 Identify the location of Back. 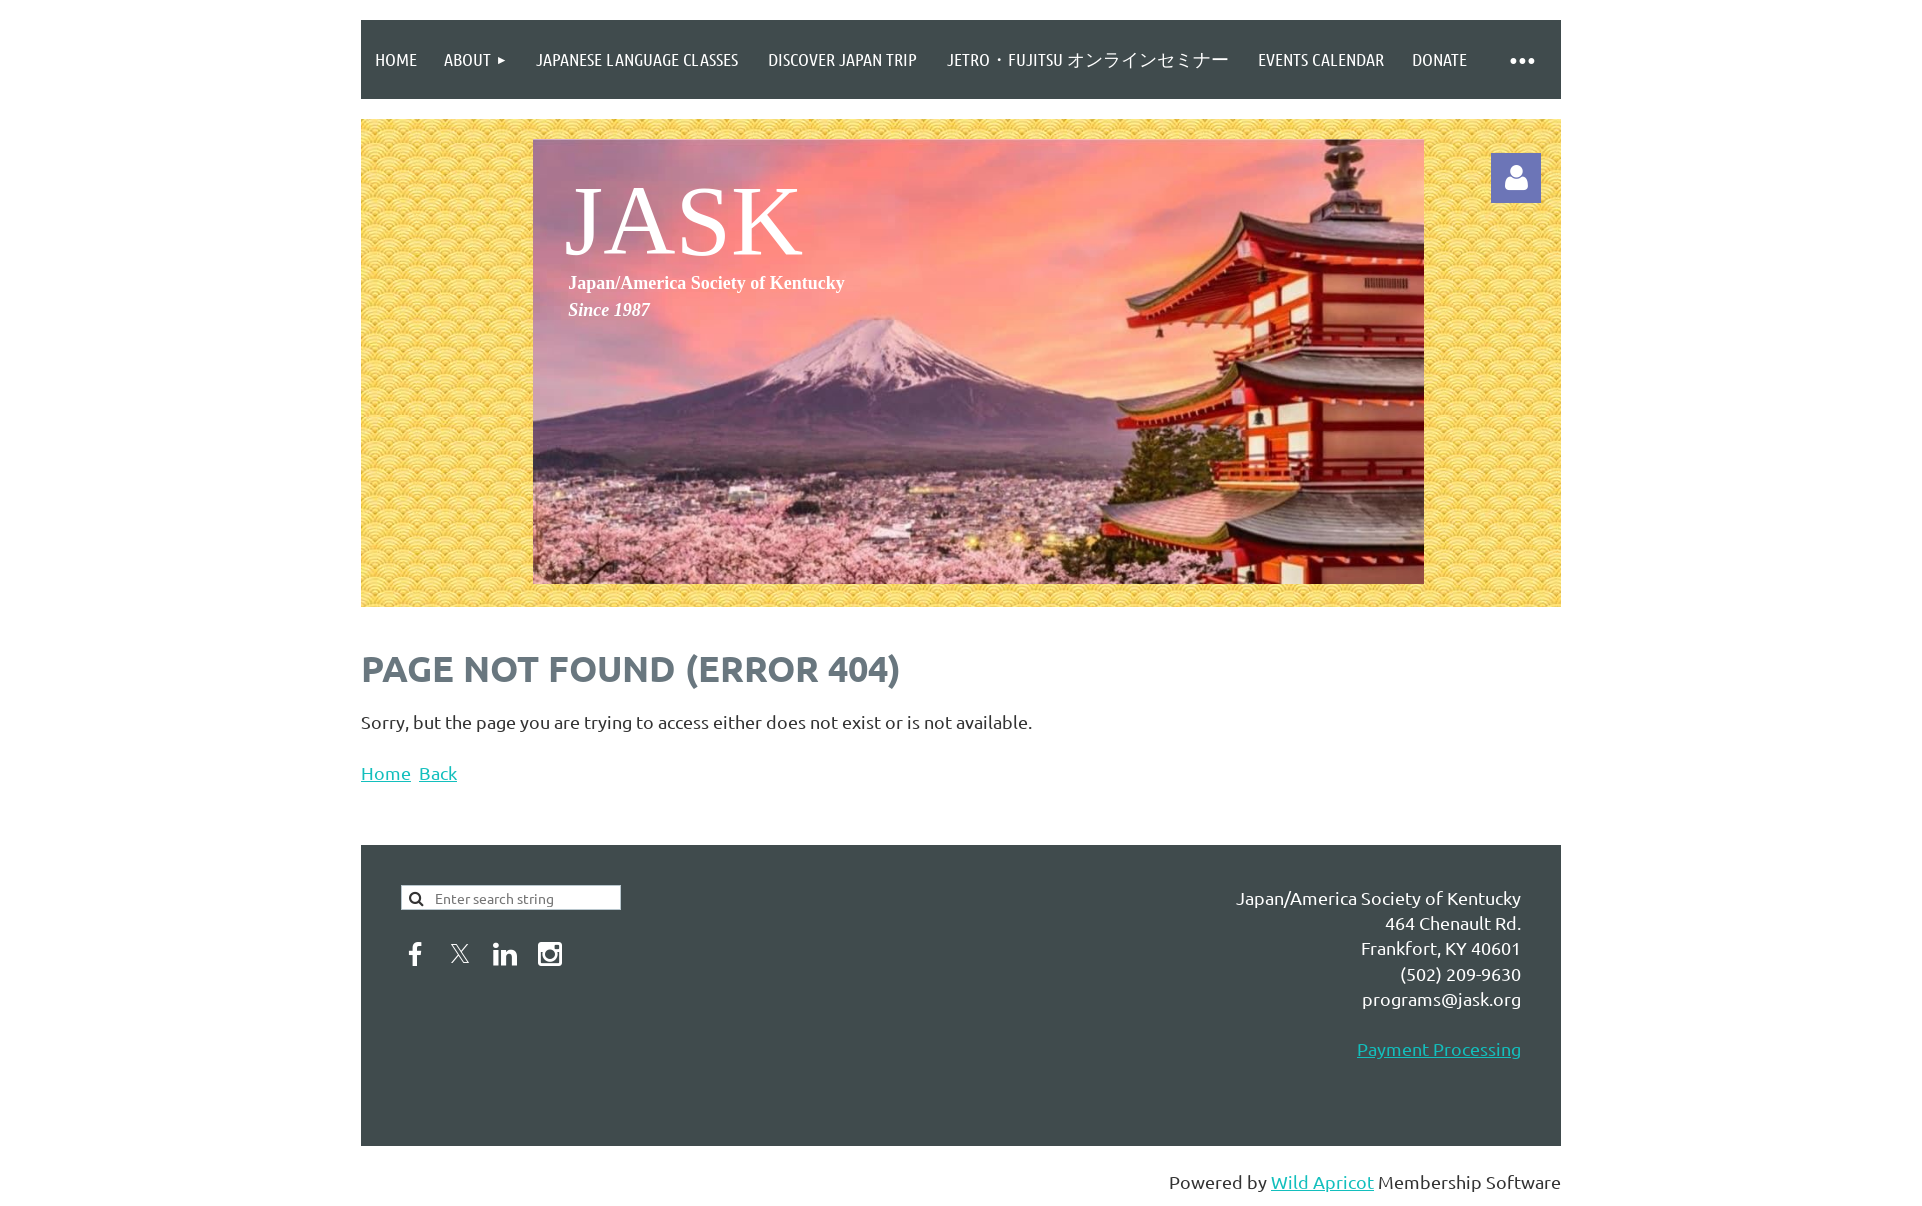
(438, 772).